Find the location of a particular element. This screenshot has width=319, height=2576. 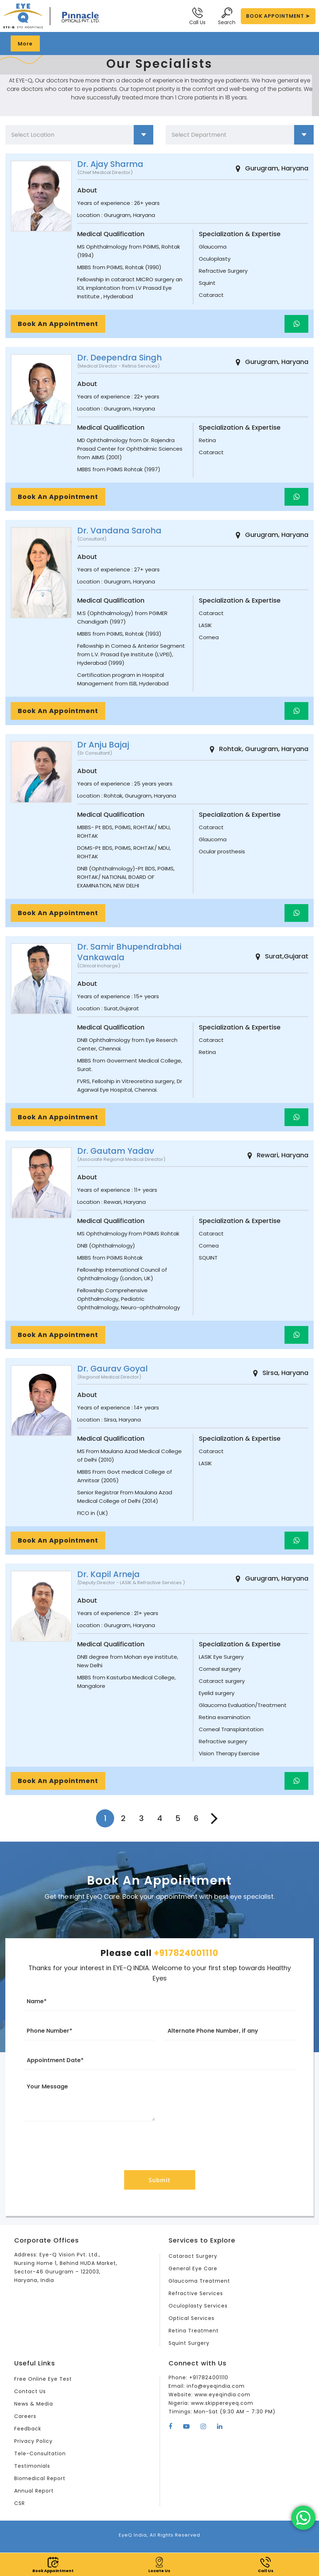

General Eye Care is located at coordinates (193, 2268).